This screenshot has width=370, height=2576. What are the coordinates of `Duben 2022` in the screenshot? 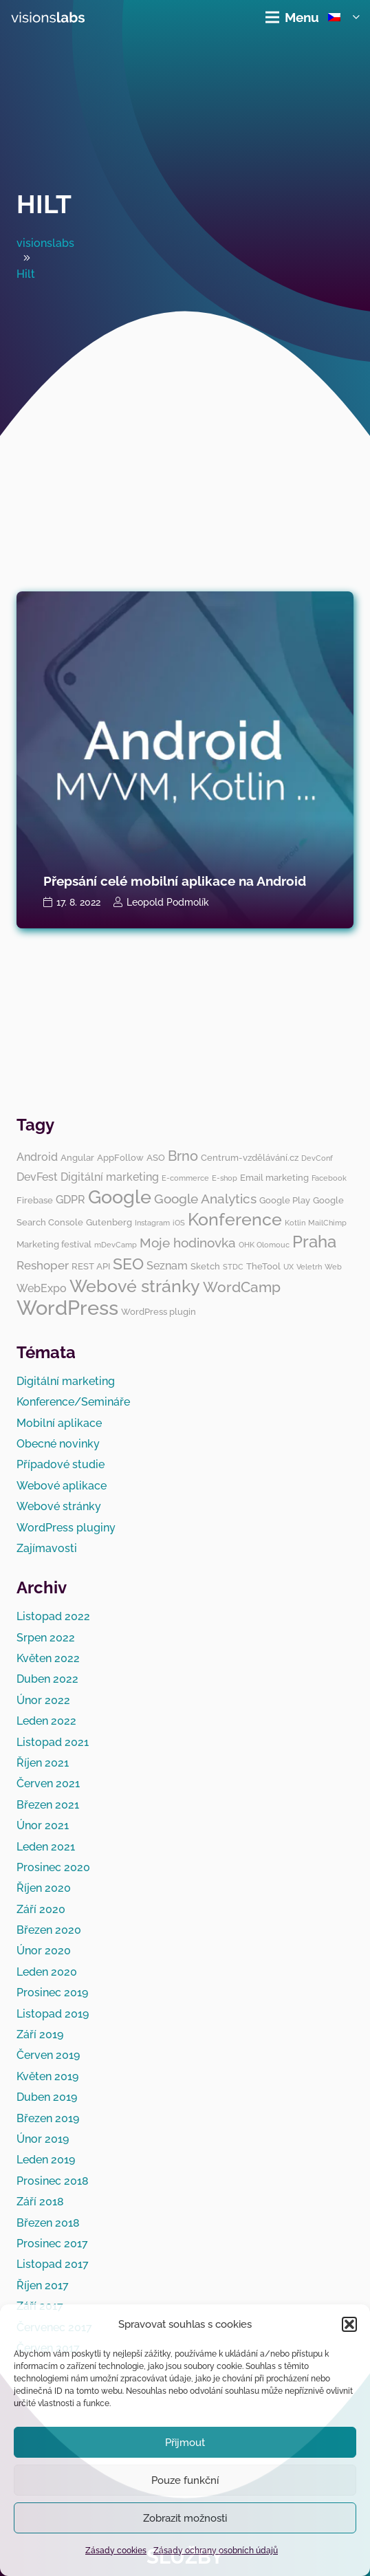 It's located at (47, 1678).